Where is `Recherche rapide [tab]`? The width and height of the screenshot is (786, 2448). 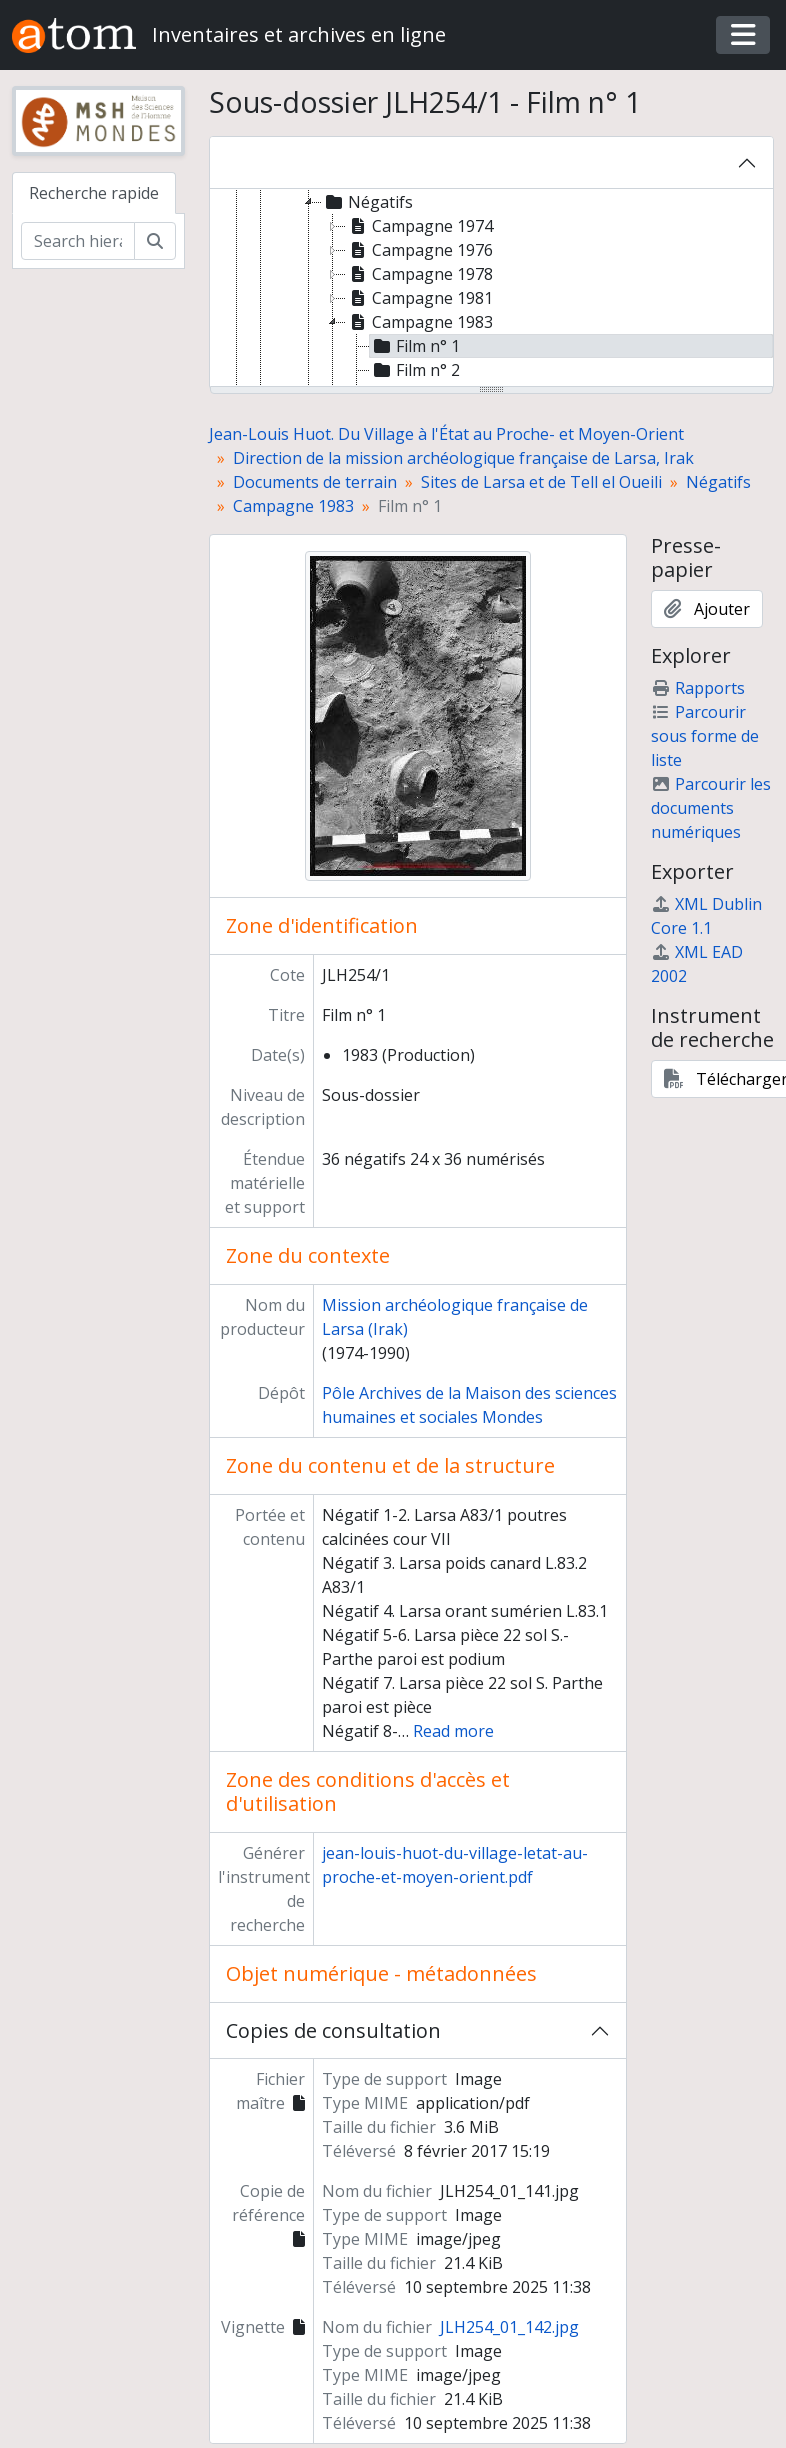 Recherche rapide [tab] is located at coordinates (94, 193).